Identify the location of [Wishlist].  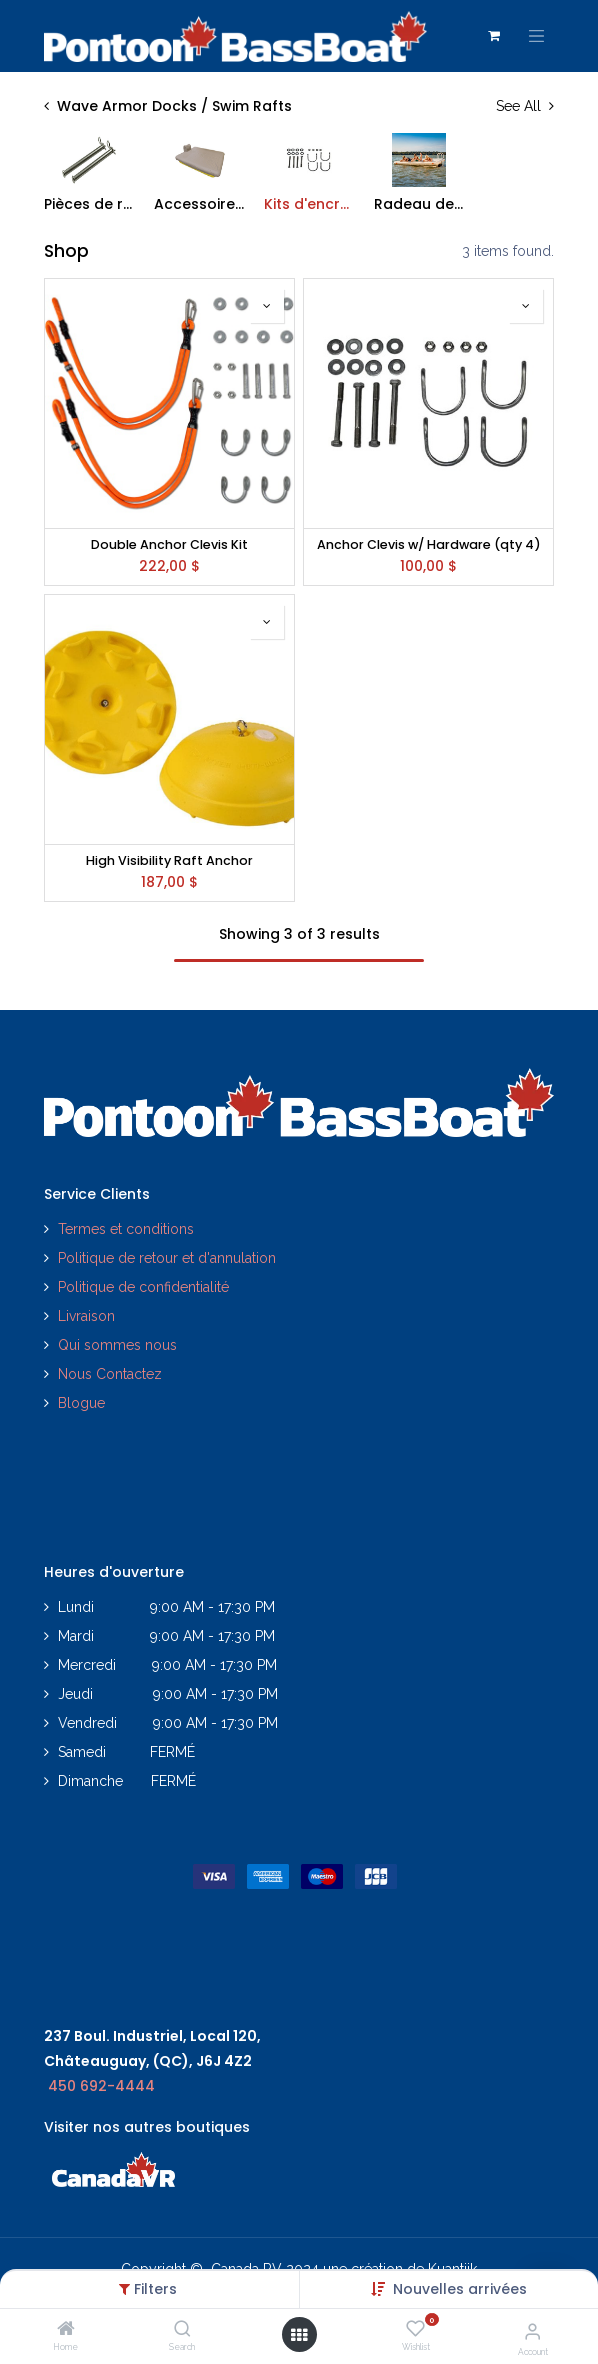
(415, 2329).